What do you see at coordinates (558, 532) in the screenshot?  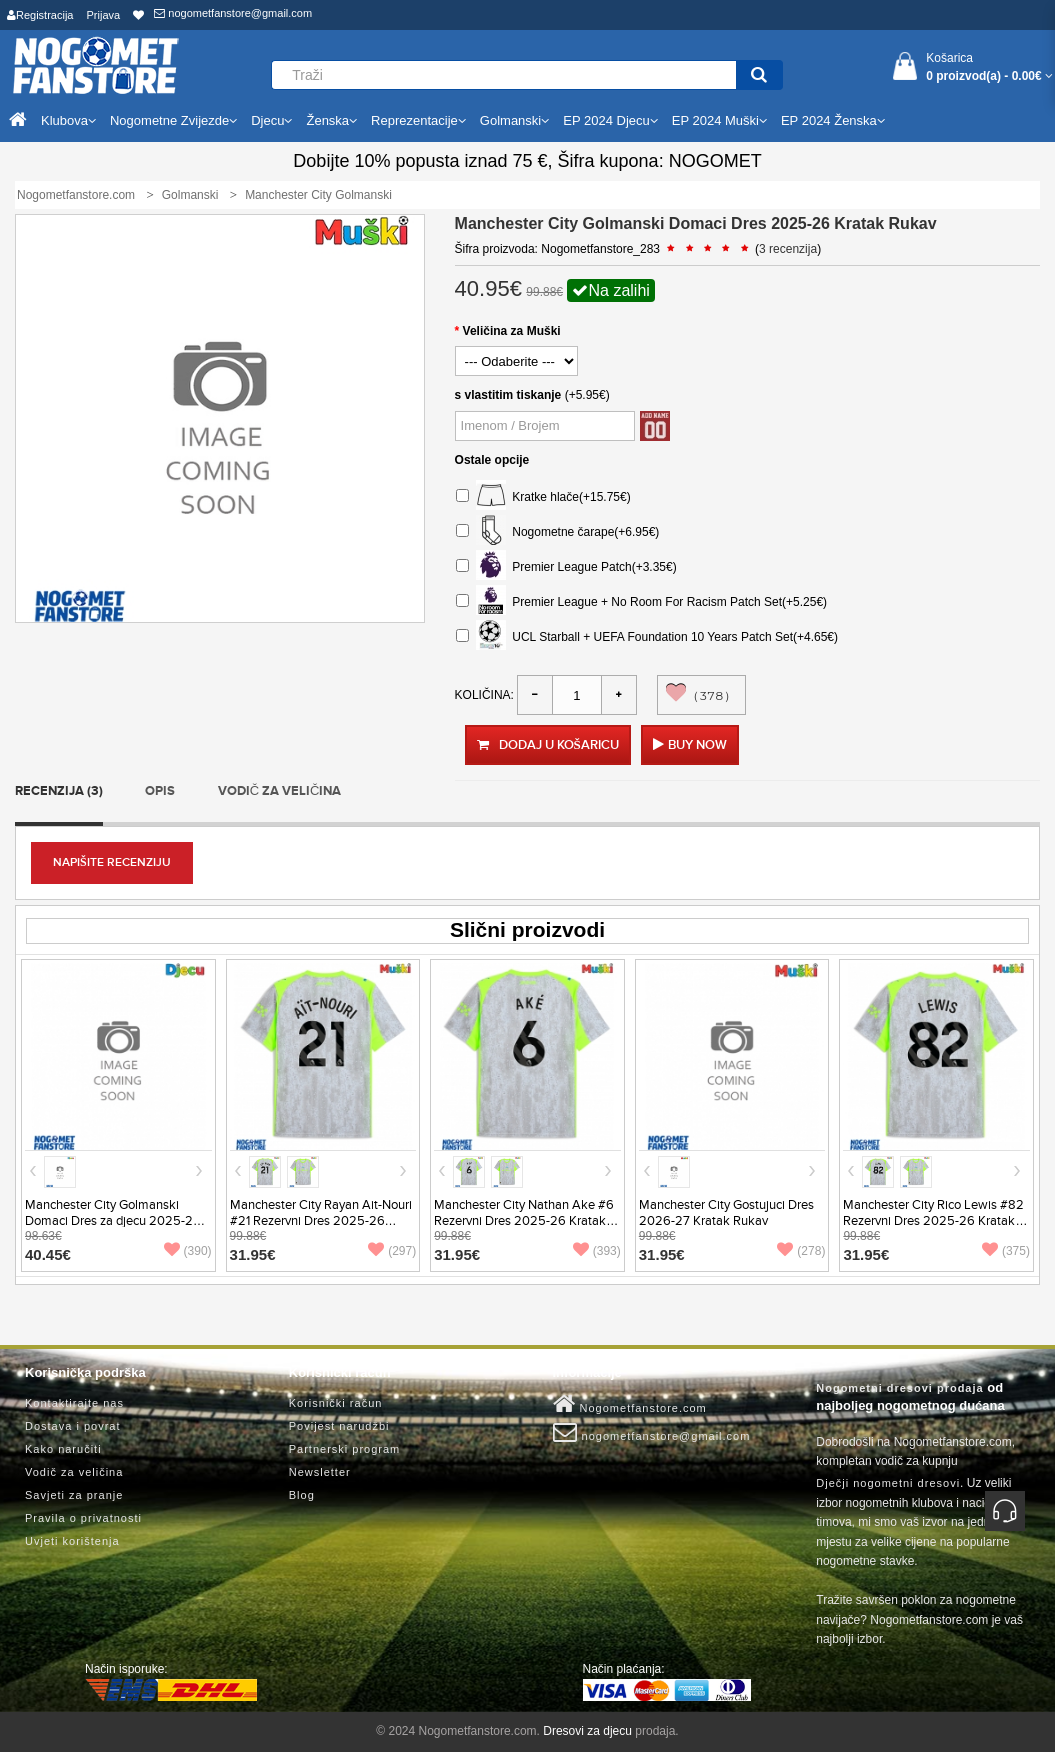 I see `Nogometne čarape(+6.95€)` at bounding box center [558, 532].